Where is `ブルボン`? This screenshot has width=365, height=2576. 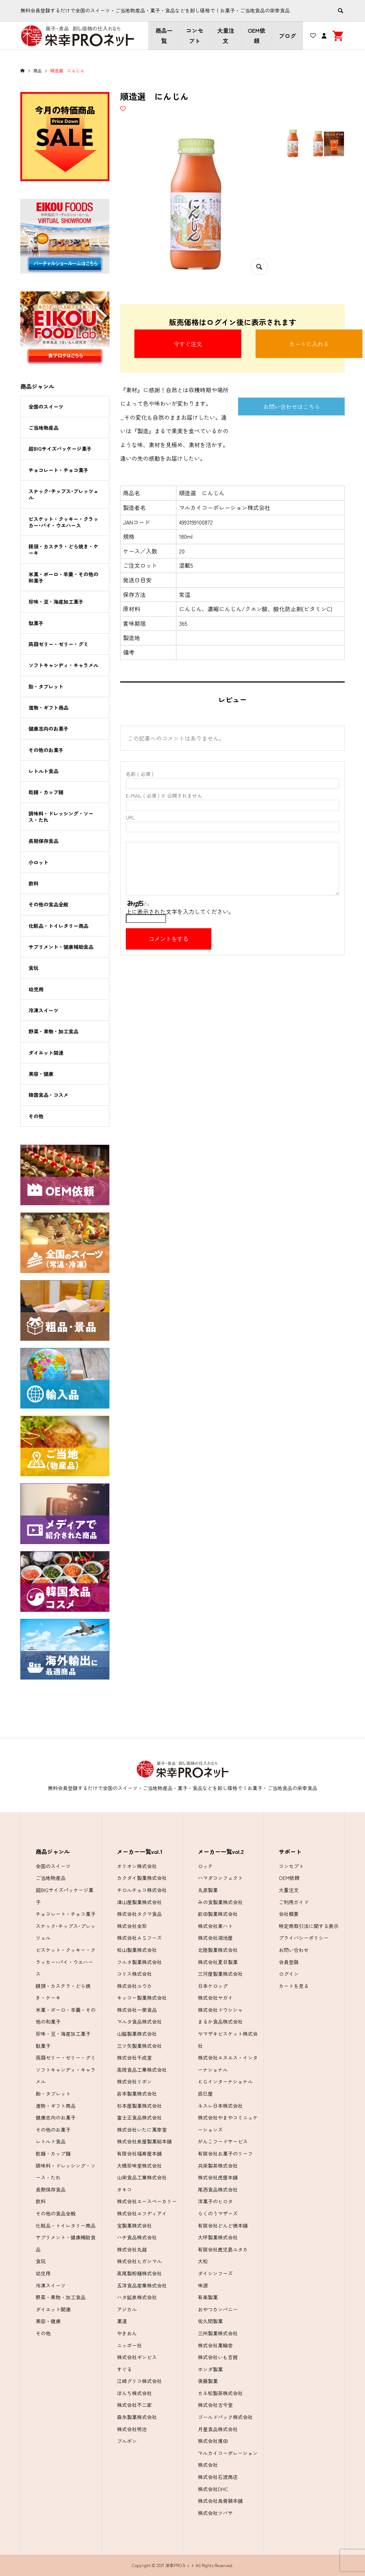 ブルボン is located at coordinates (127, 2440).